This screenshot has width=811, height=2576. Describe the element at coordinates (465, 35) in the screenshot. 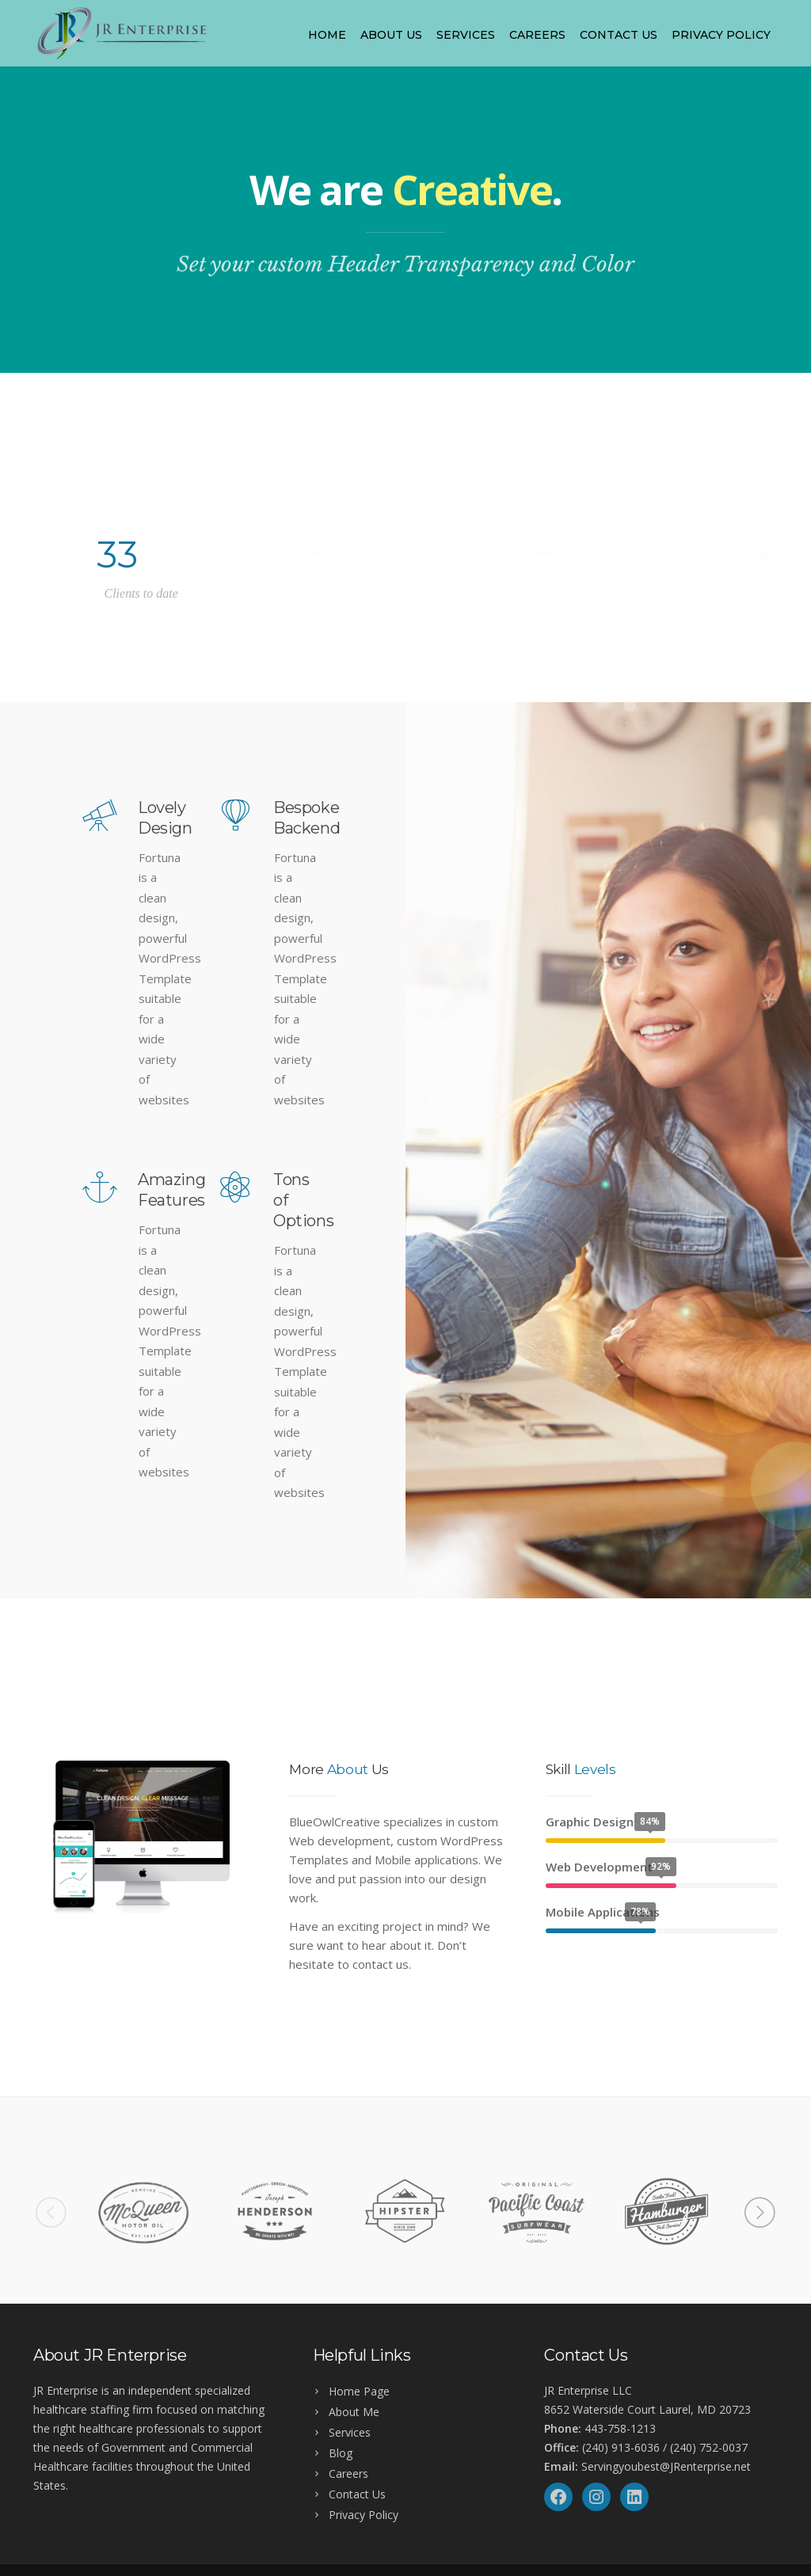

I see `Services` at that location.